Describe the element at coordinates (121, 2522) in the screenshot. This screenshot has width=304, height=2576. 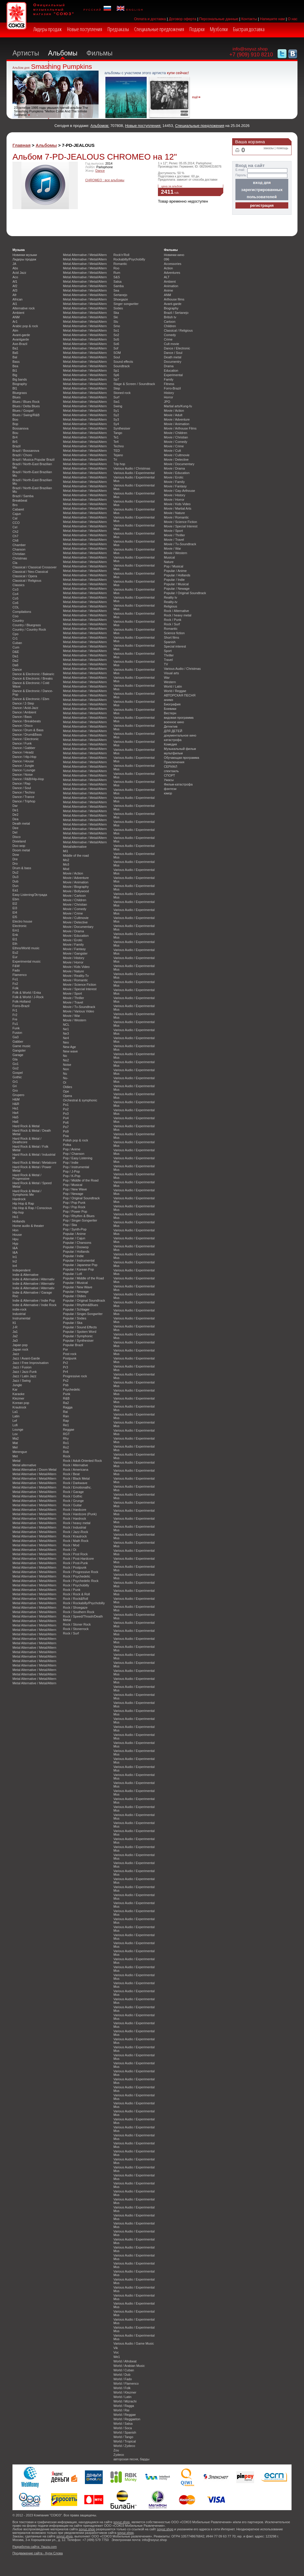
I see `soyuz.shop` at that location.